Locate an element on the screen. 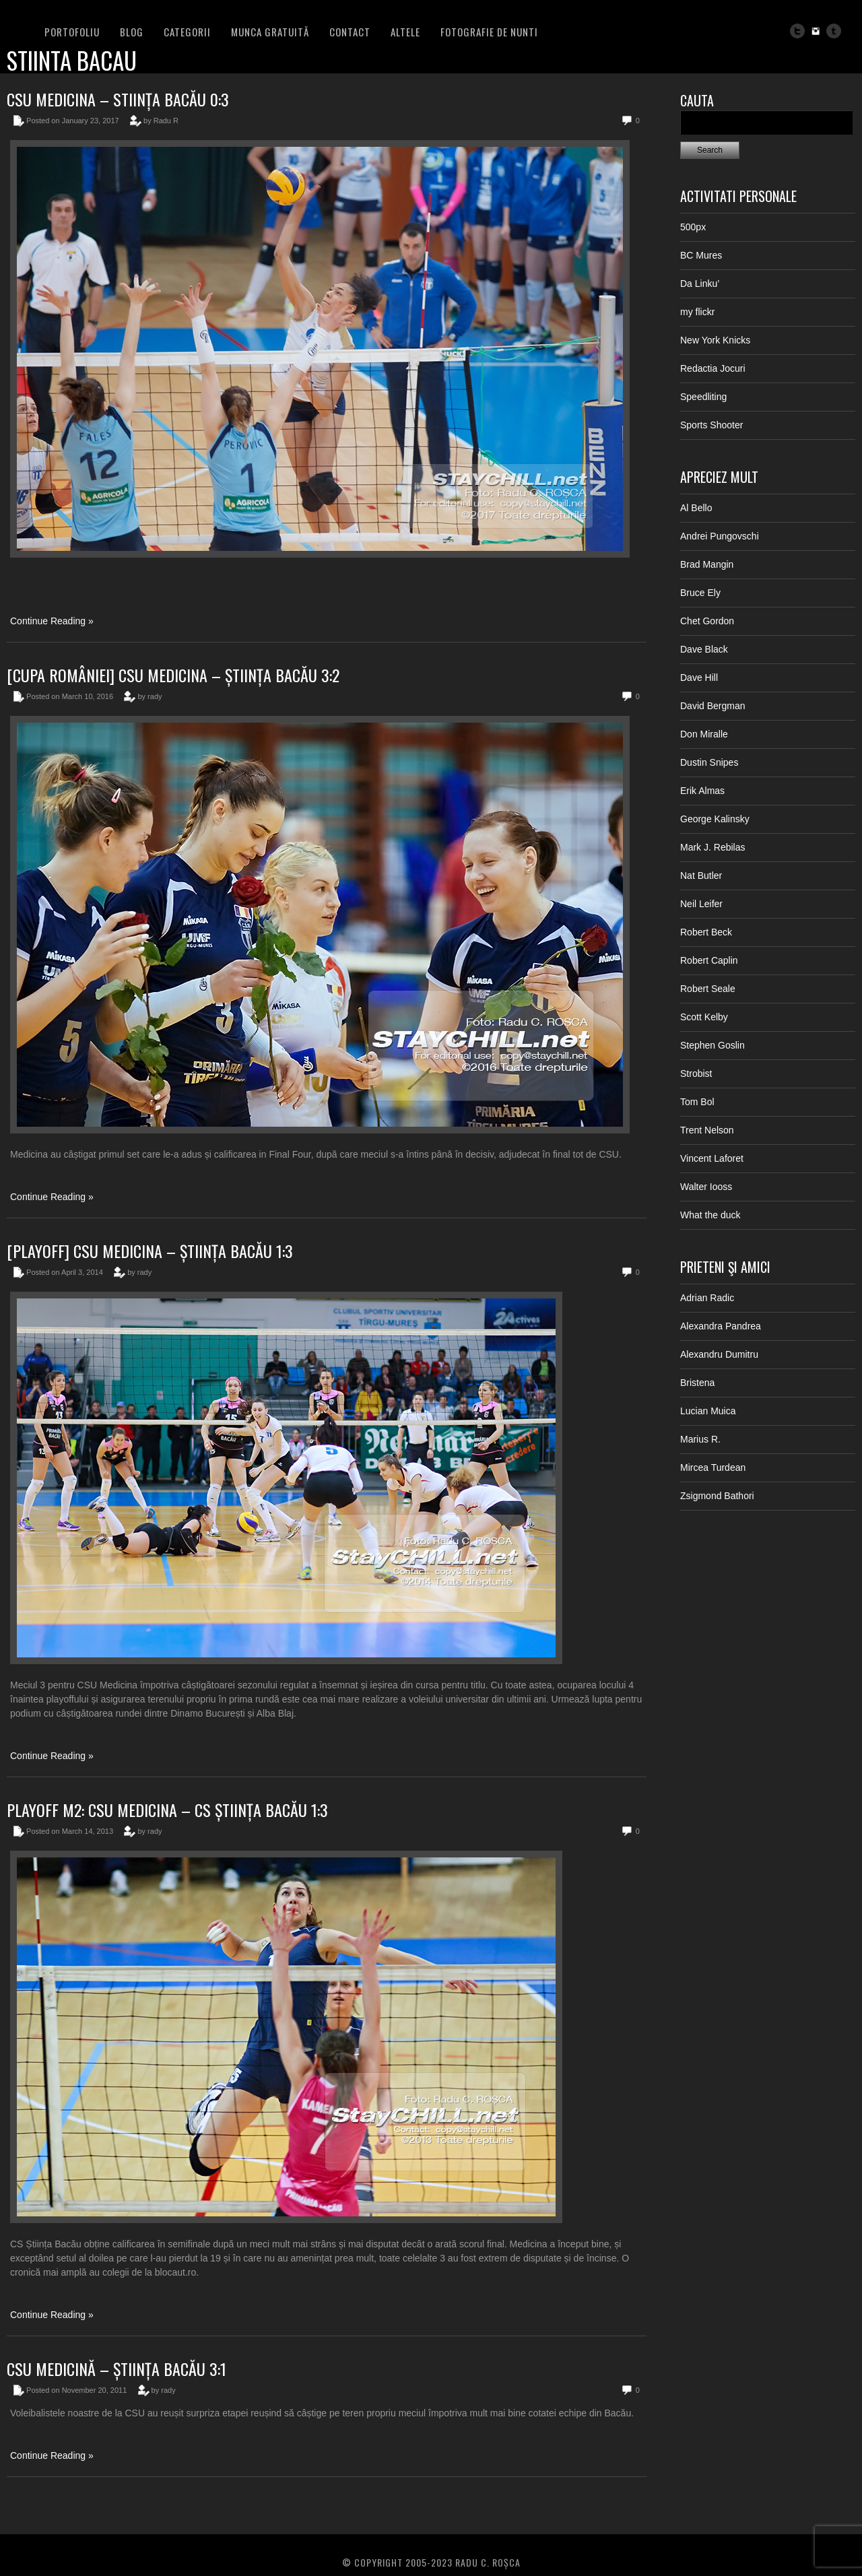 The image size is (862, 2576). my flickr is located at coordinates (697, 311).